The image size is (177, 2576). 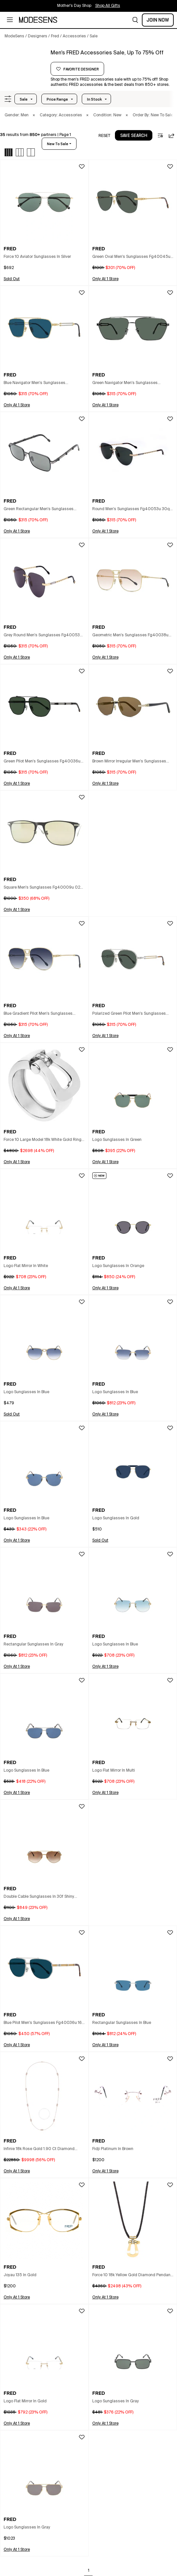 I want to click on new to sale, so click(x=57, y=144).